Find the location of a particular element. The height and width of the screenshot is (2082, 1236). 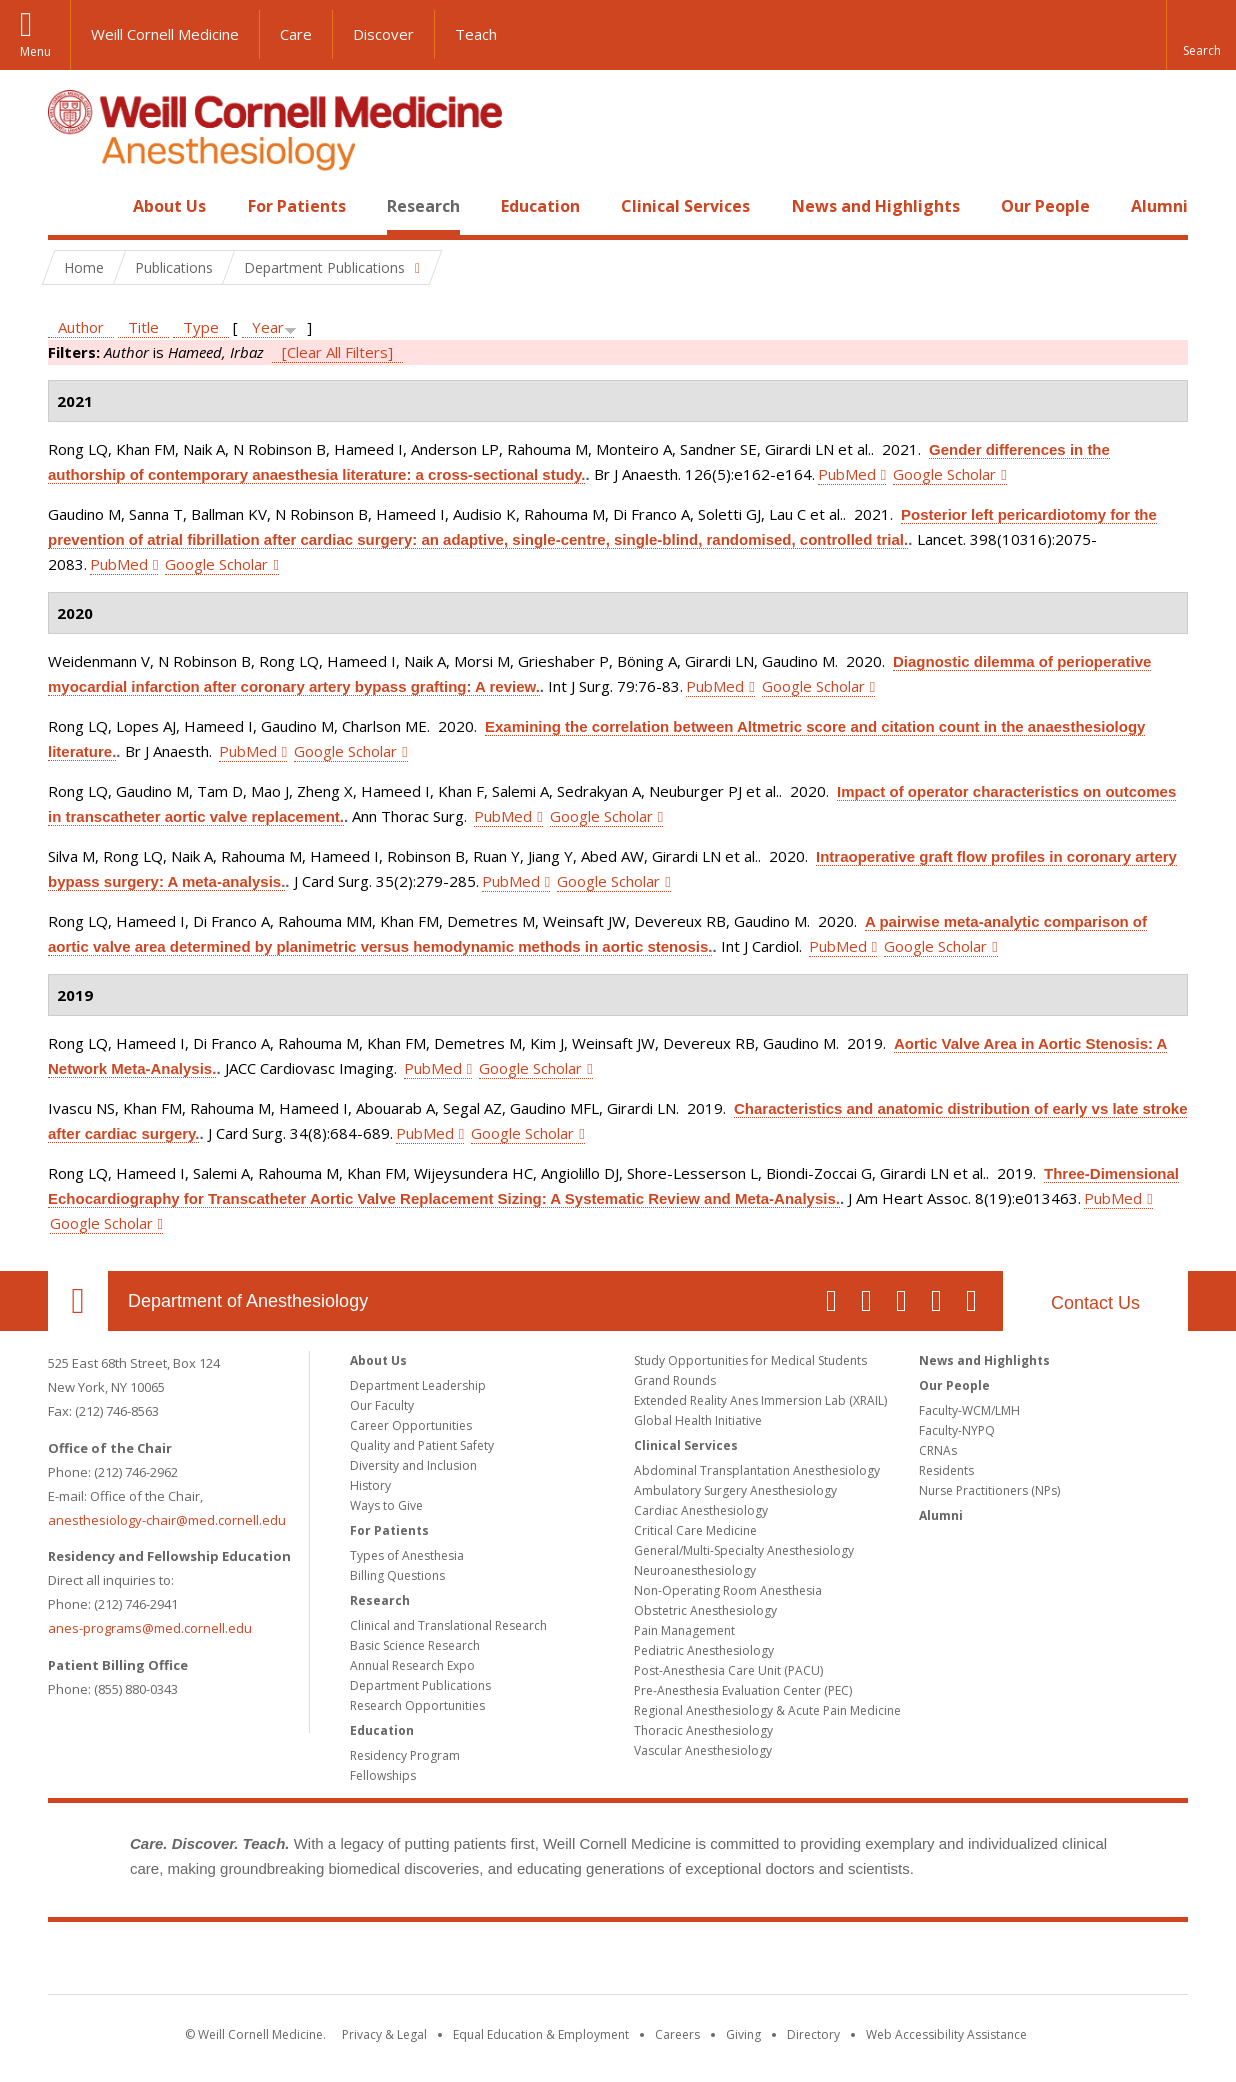

Clinical and Translational Research is located at coordinates (448, 1625).